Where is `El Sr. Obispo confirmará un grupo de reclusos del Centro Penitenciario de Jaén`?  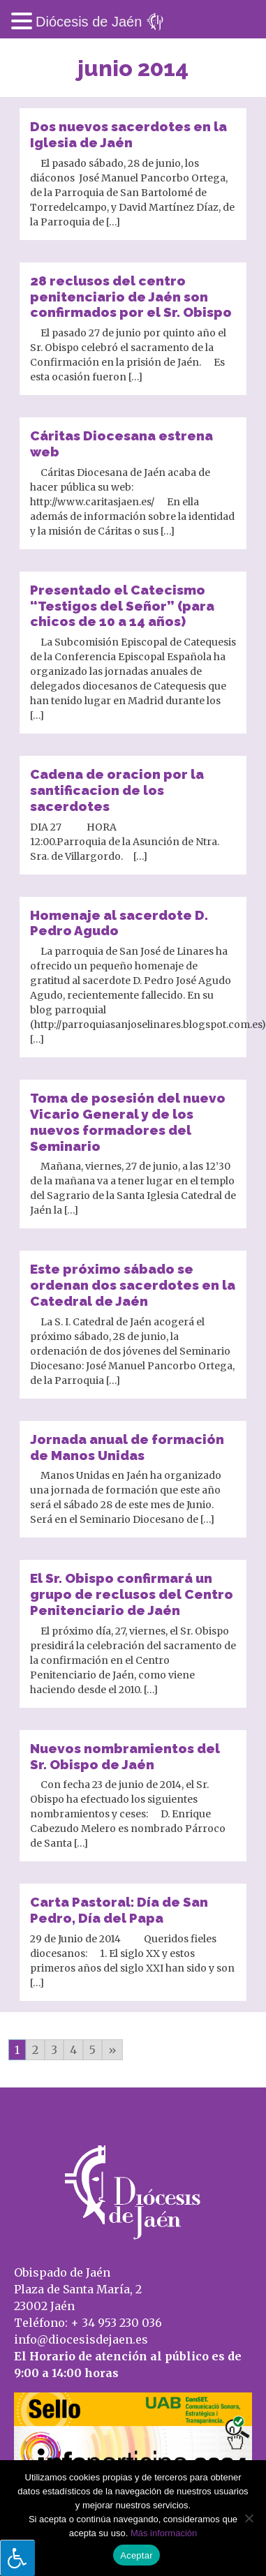
El Sr. Obispo confirmará un grupo de reclusos del Centro Penitenciario de Jaén is located at coordinates (131, 1594).